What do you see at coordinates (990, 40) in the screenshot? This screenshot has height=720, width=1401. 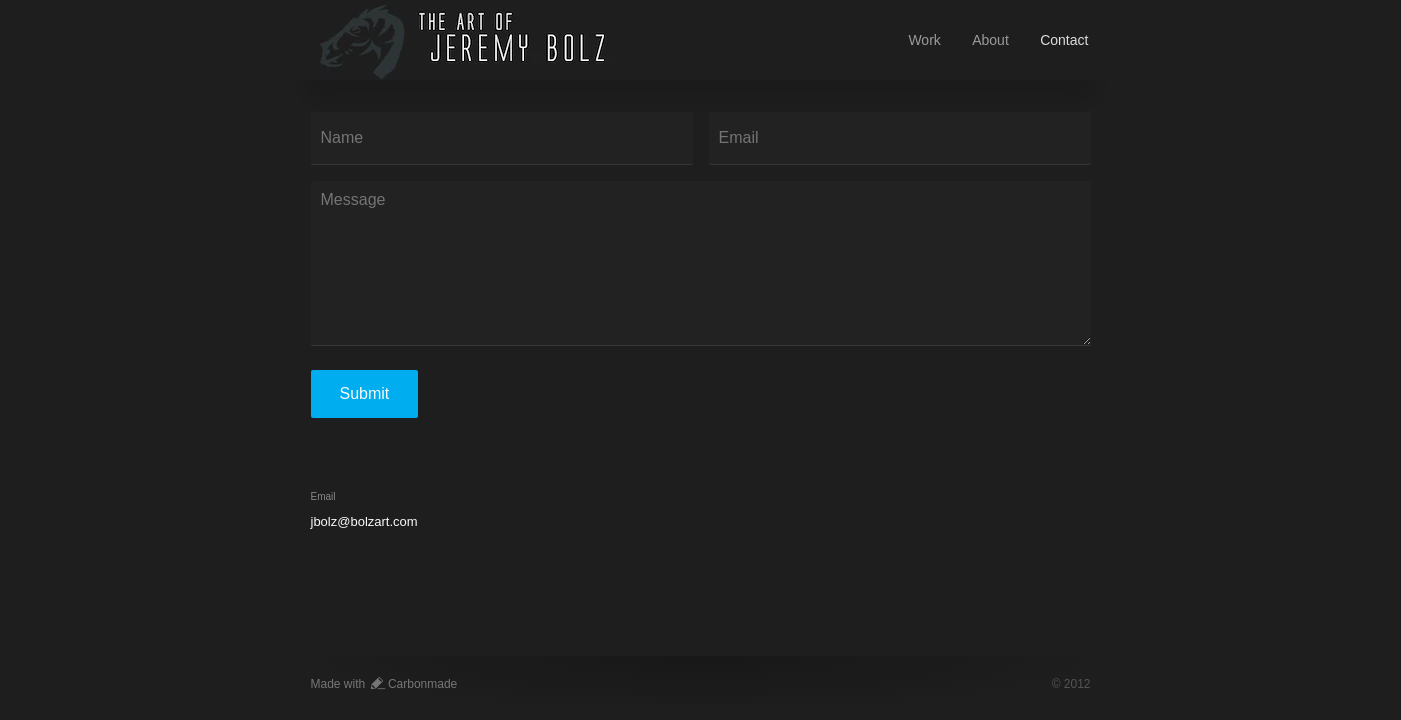 I see `About` at bounding box center [990, 40].